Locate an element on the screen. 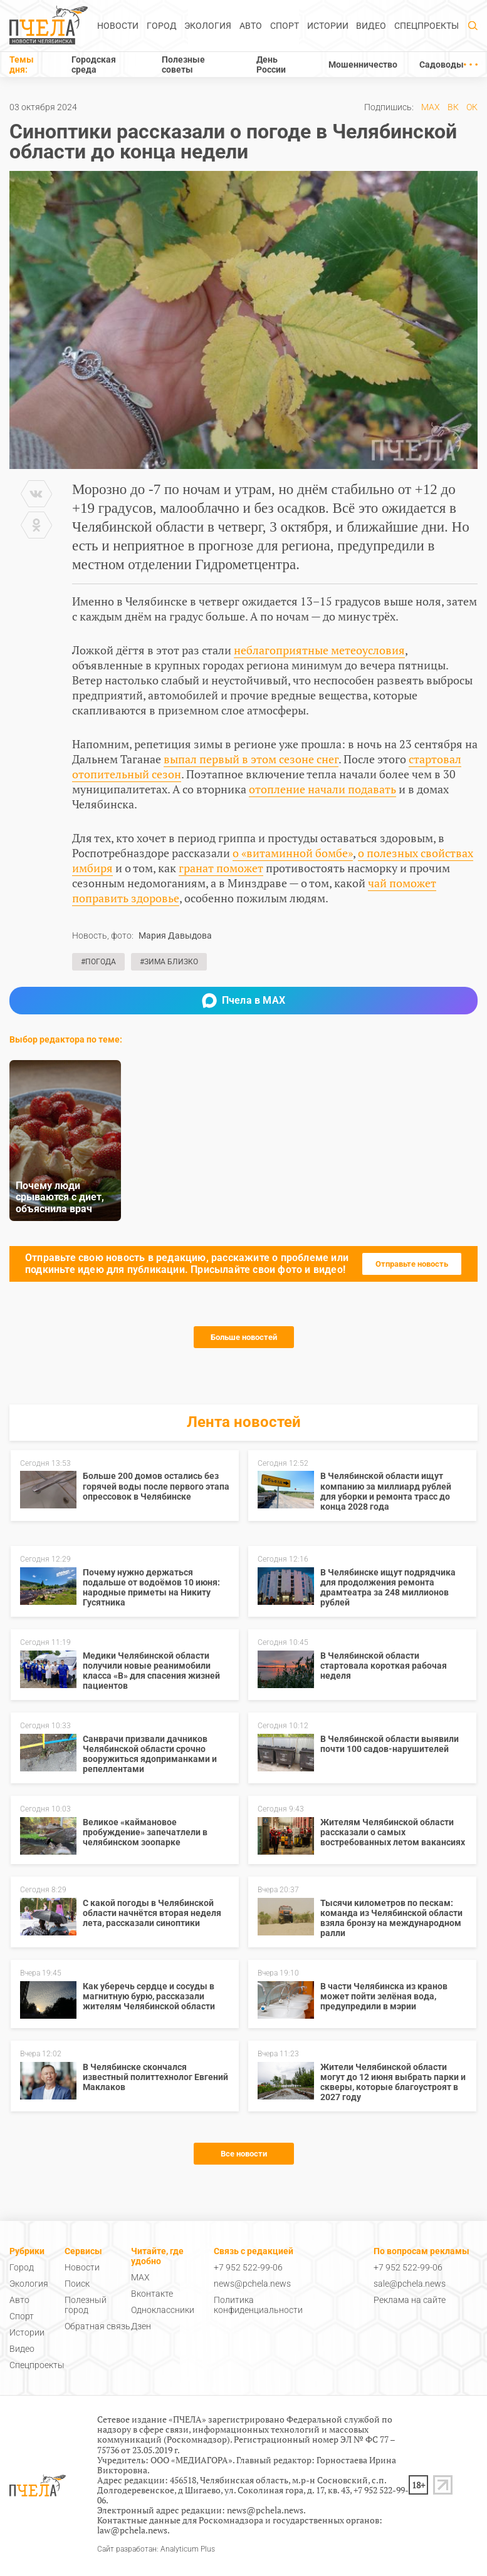 This screenshot has width=487, height=2576. выпал первый в этом сезоне снег is located at coordinates (251, 758).